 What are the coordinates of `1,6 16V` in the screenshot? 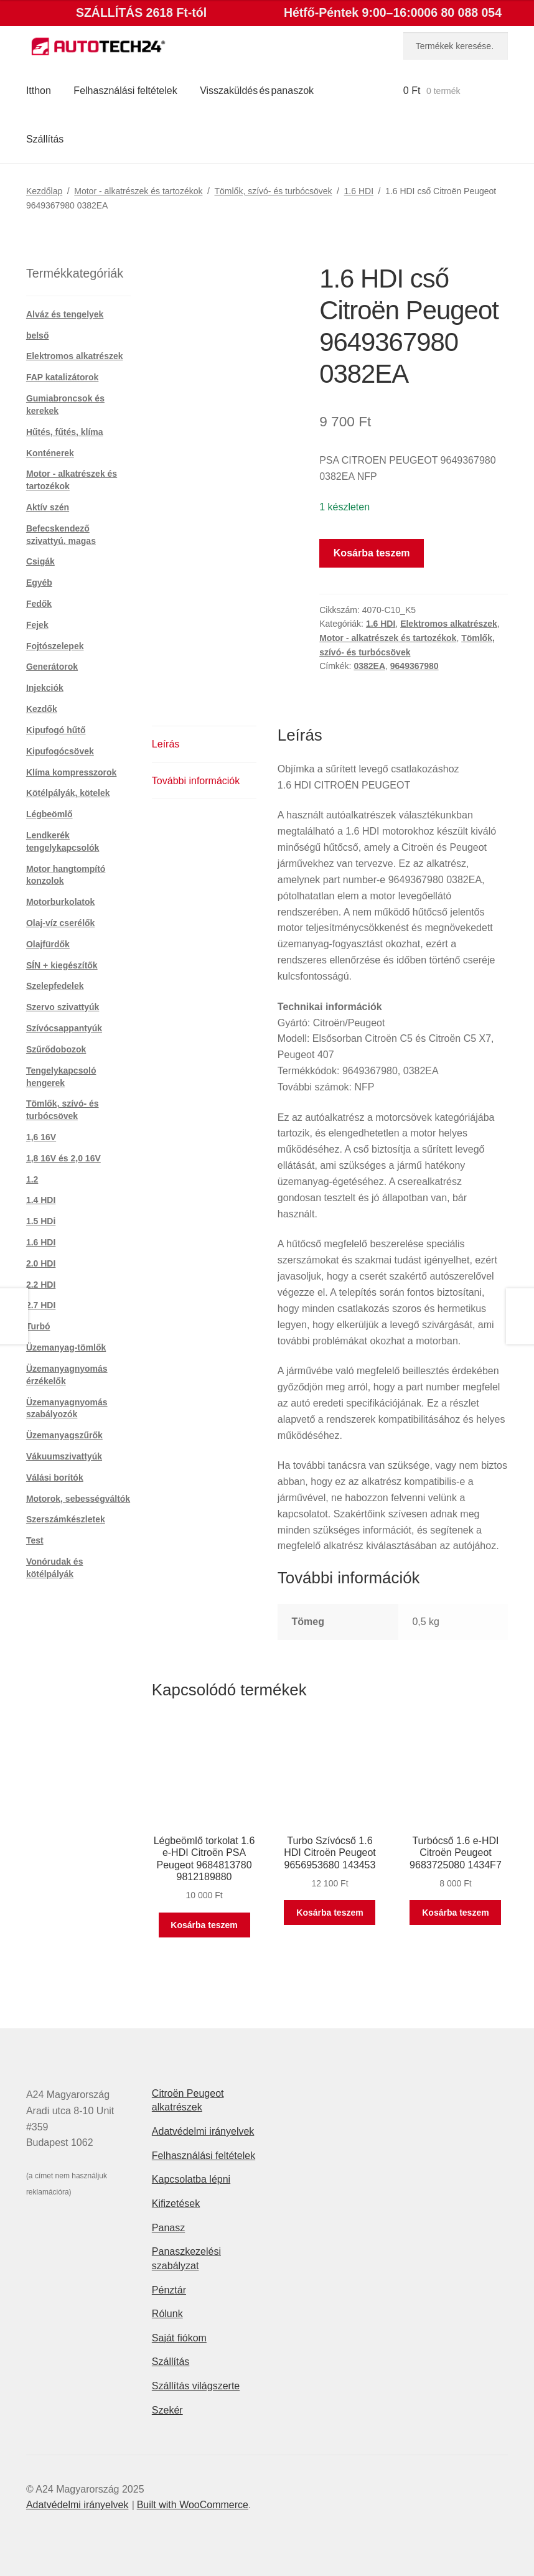 It's located at (41, 1137).